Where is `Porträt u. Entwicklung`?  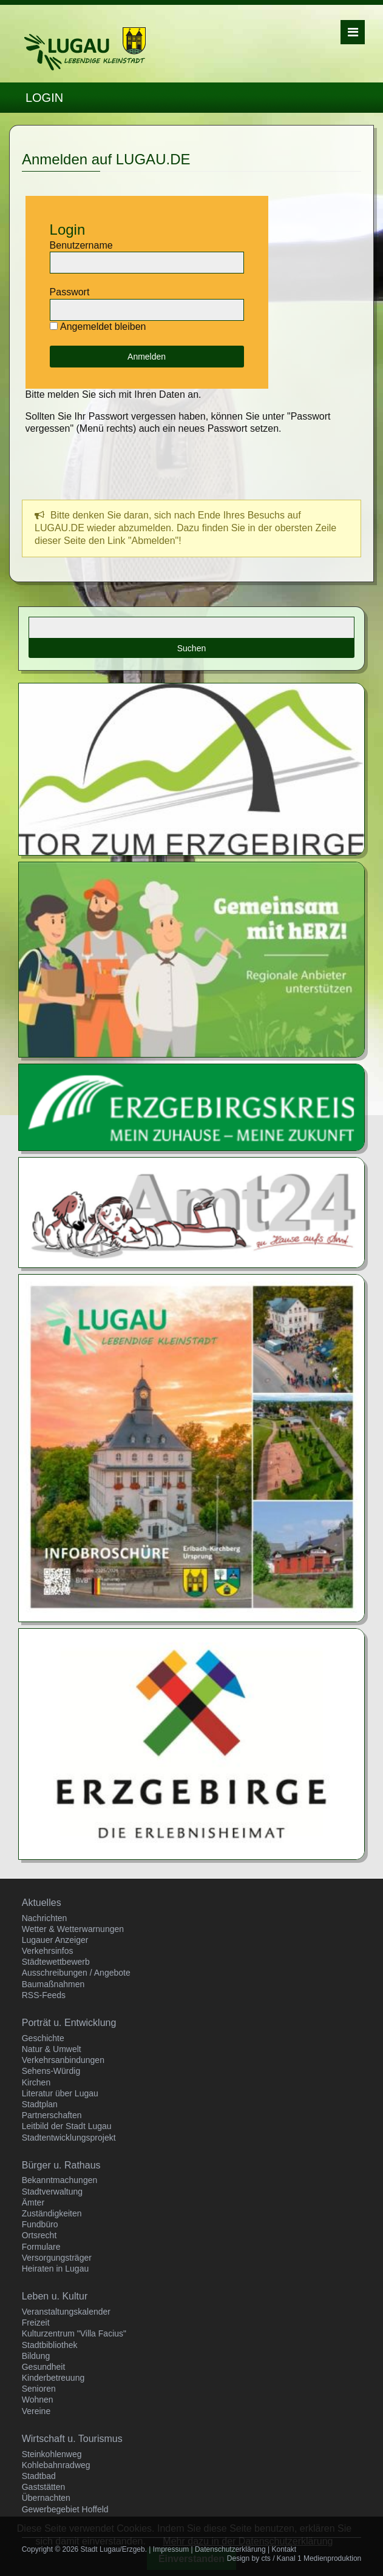 Porträt u. Entwicklung is located at coordinates (69, 2023).